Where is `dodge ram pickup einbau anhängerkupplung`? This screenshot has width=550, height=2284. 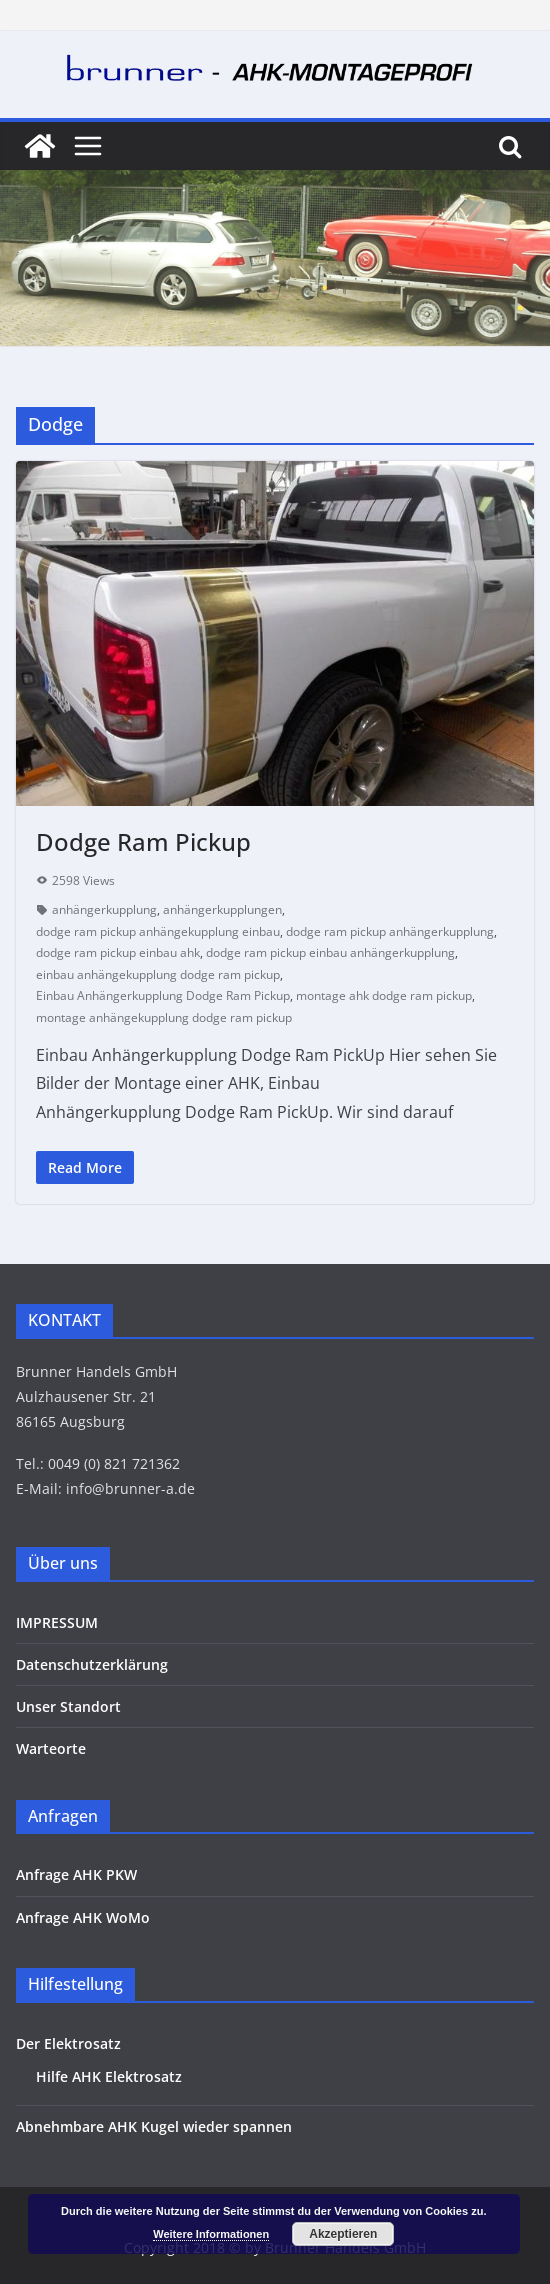
dodge ram pickup einbau anhängerkupplung is located at coordinates (330, 952).